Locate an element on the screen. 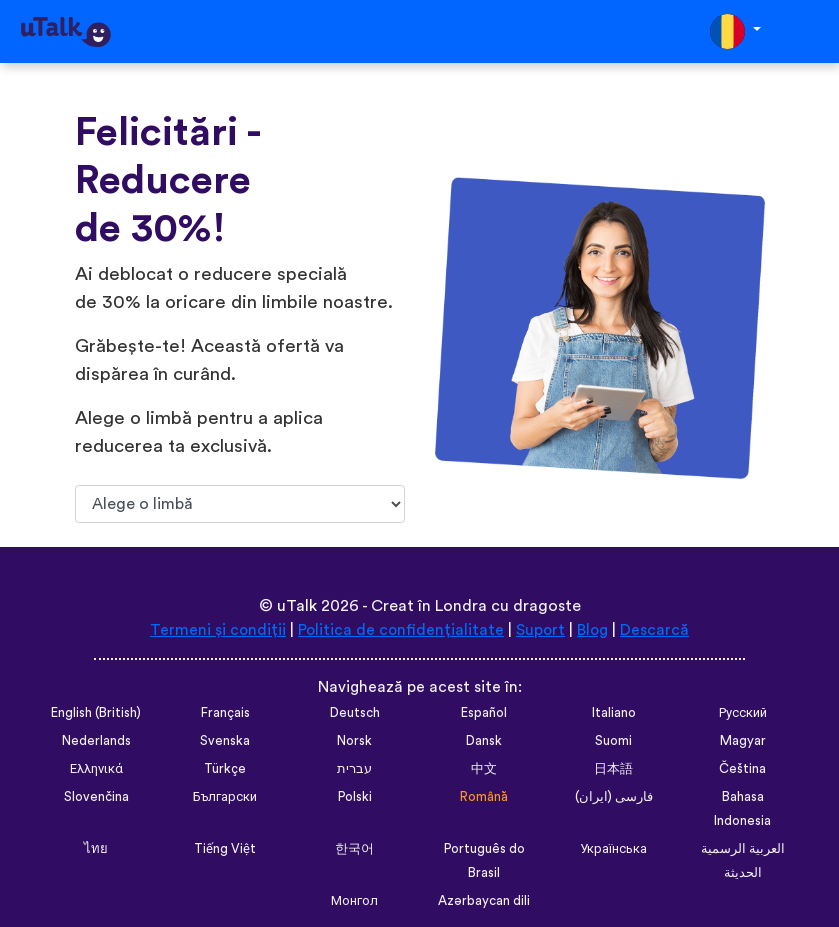  Монгол is located at coordinates (354, 901).